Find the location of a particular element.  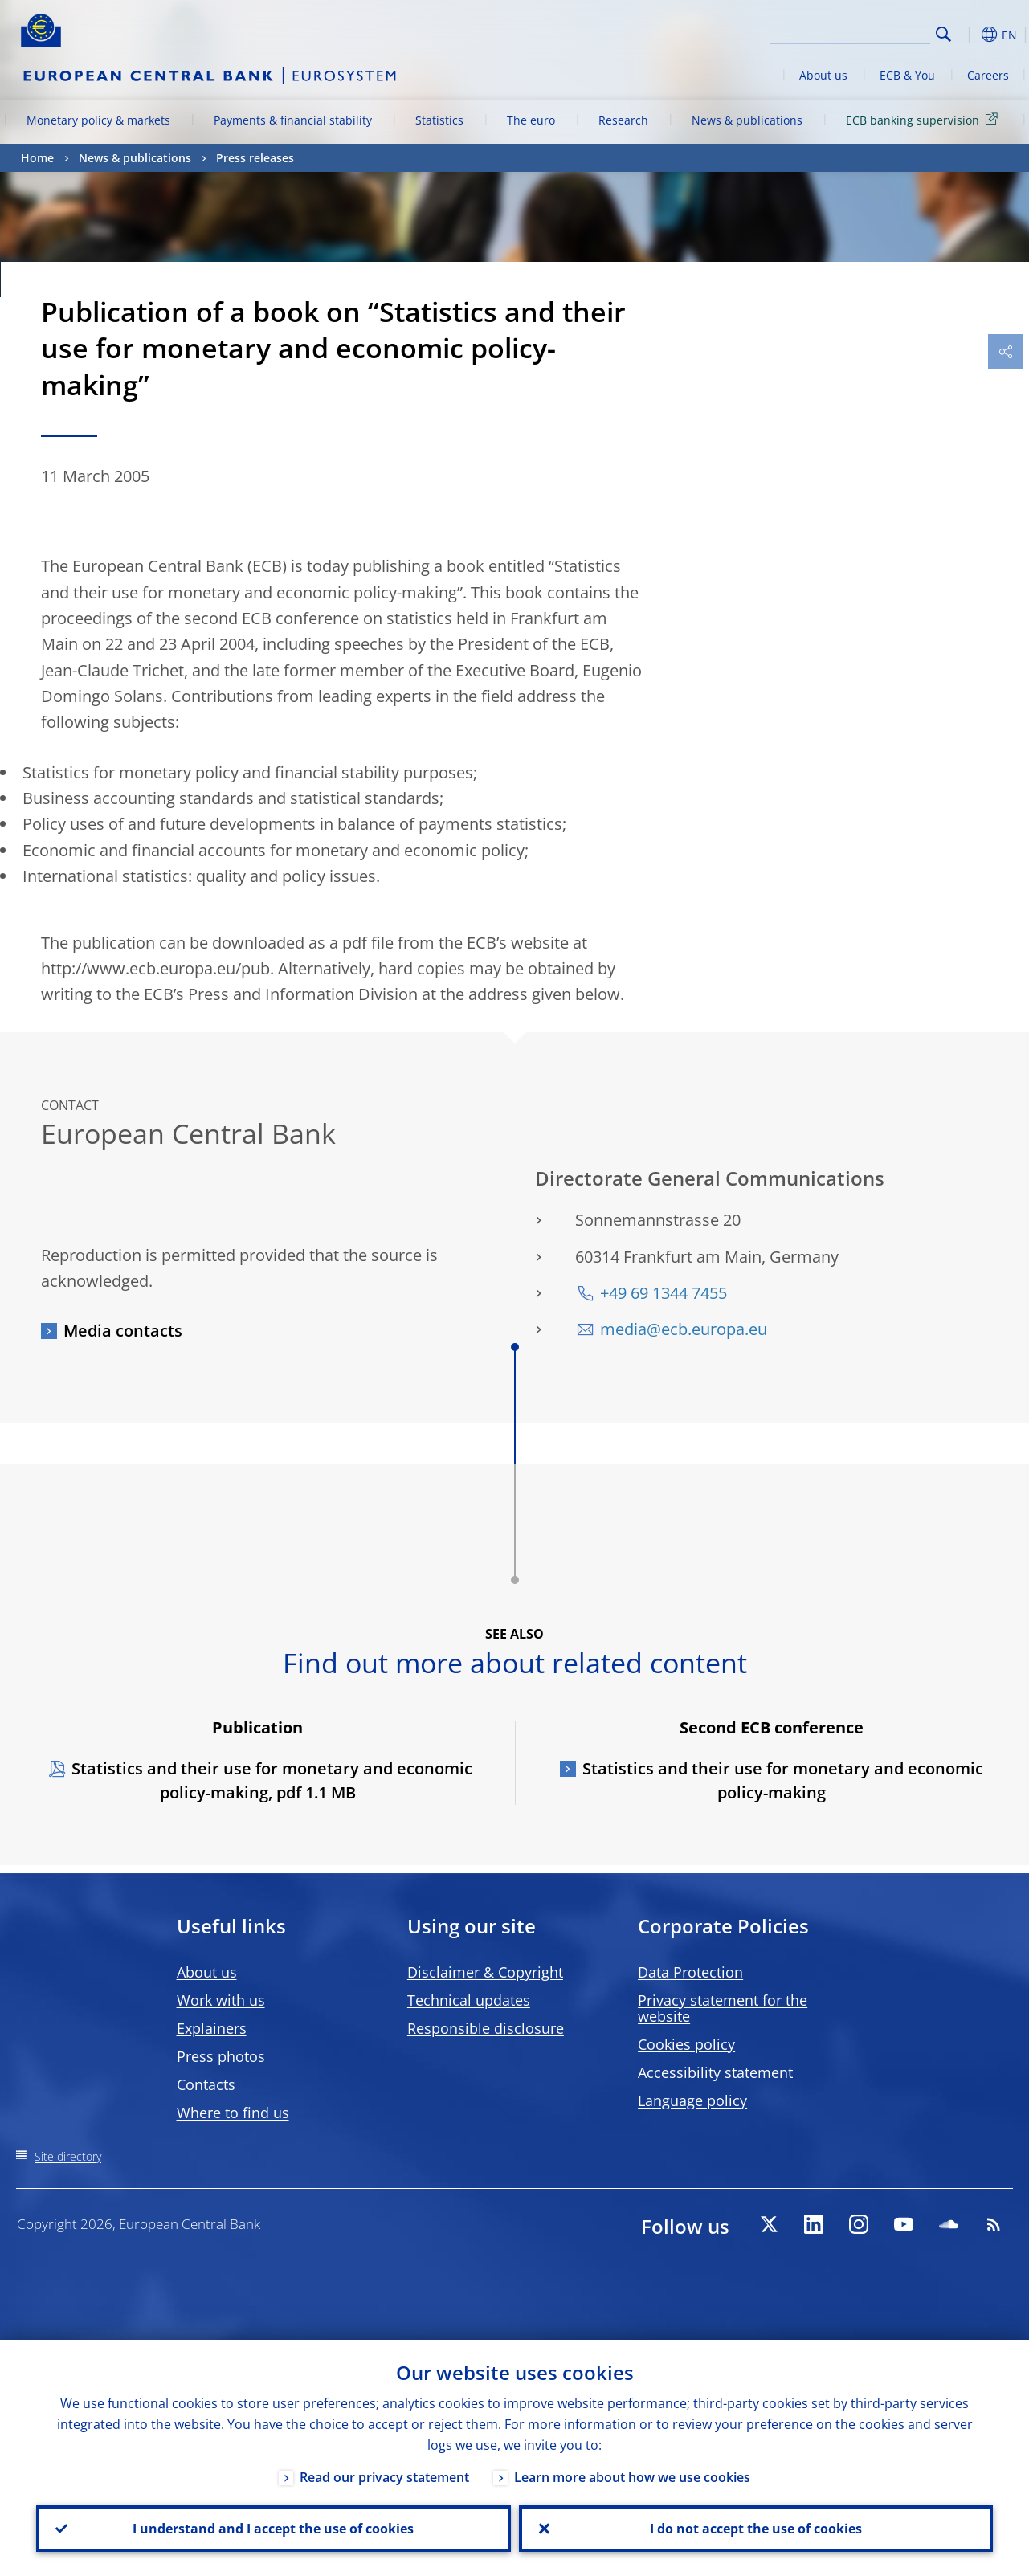

Learn more about how we use cookies is located at coordinates (632, 2477).